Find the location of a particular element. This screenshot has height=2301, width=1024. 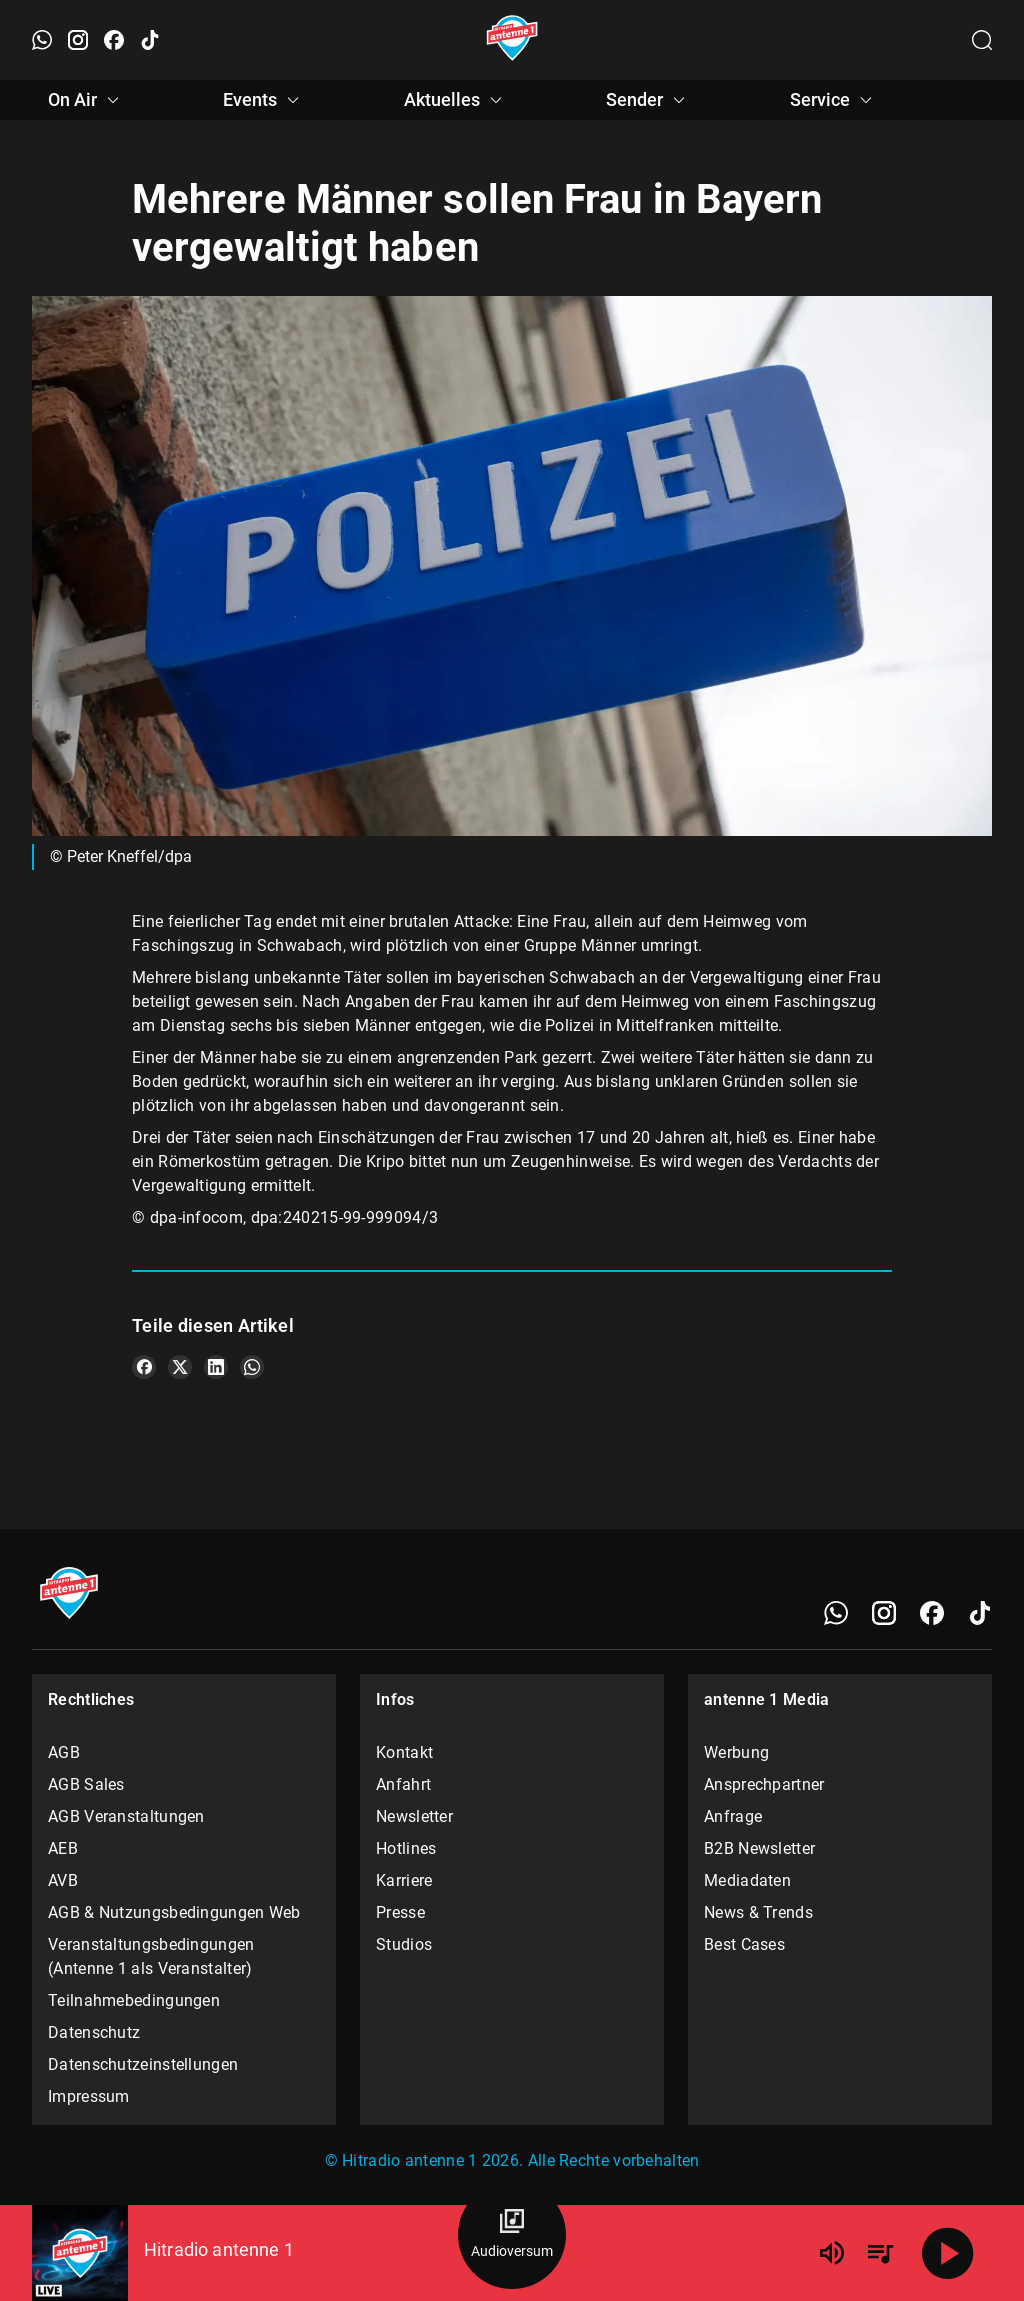

Events is located at coordinates (264, 100).